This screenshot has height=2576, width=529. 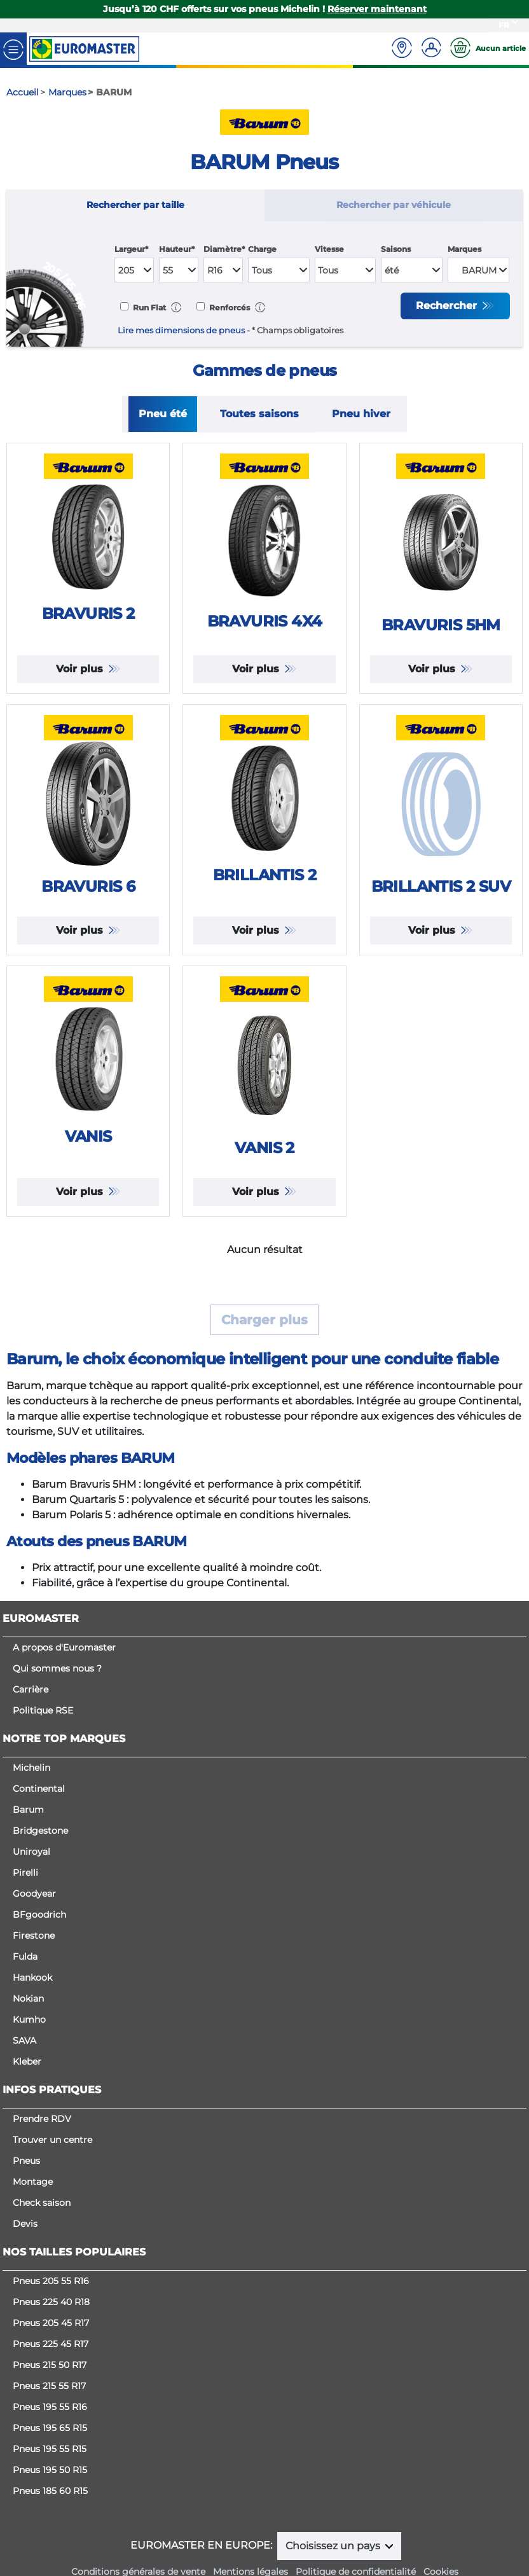 What do you see at coordinates (181, 330) in the screenshot?
I see `Lire mes dimensions de pneus` at bounding box center [181, 330].